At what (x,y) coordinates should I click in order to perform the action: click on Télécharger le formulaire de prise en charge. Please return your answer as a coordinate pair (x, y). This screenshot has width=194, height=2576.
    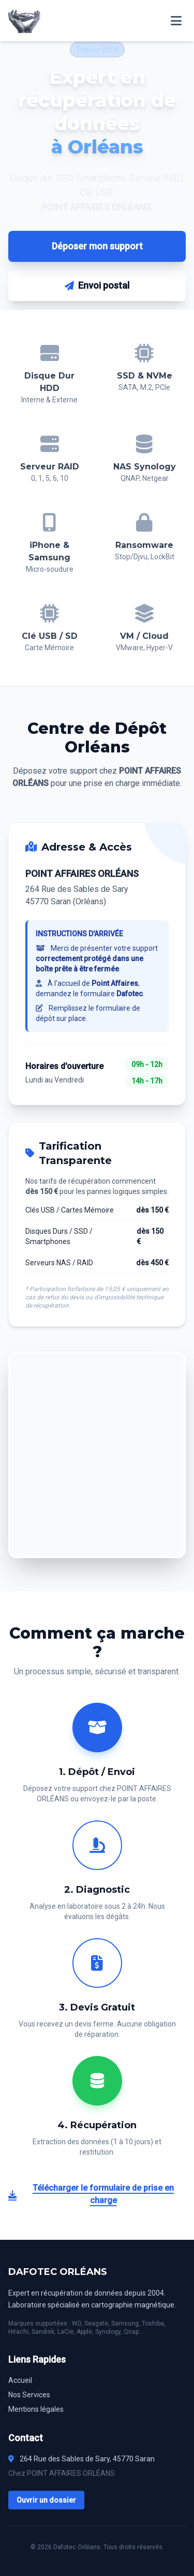
    Looking at the image, I should click on (91, 2194).